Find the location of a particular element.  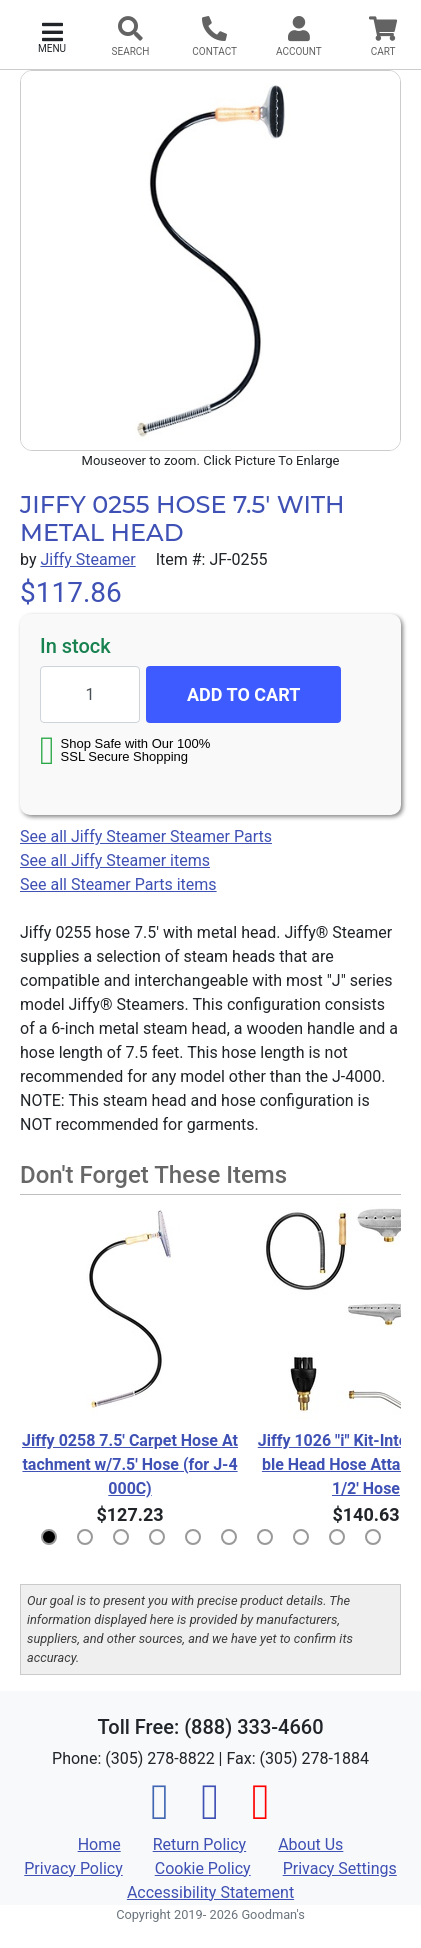

Privacy Policy is located at coordinates (73, 1868).